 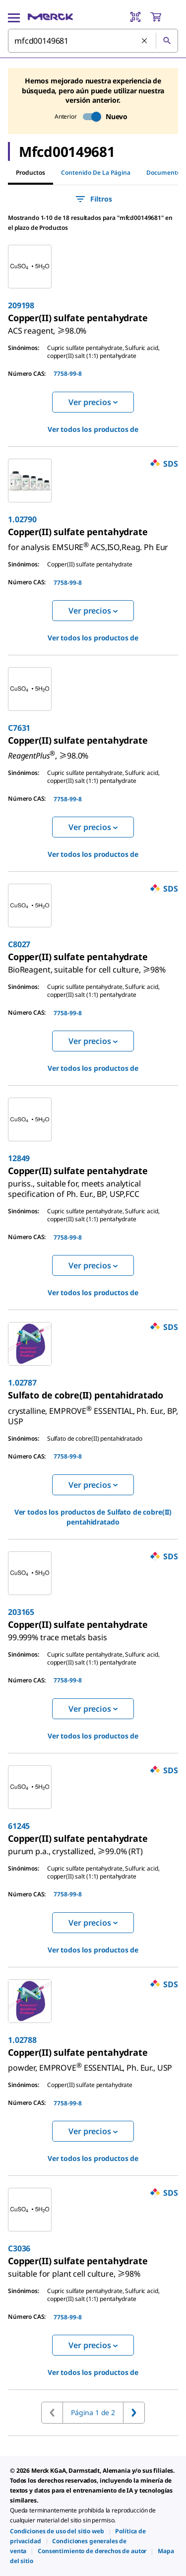 What do you see at coordinates (135, 17) in the screenshot?
I see `[Barcode Scanner]` at bounding box center [135, 17].